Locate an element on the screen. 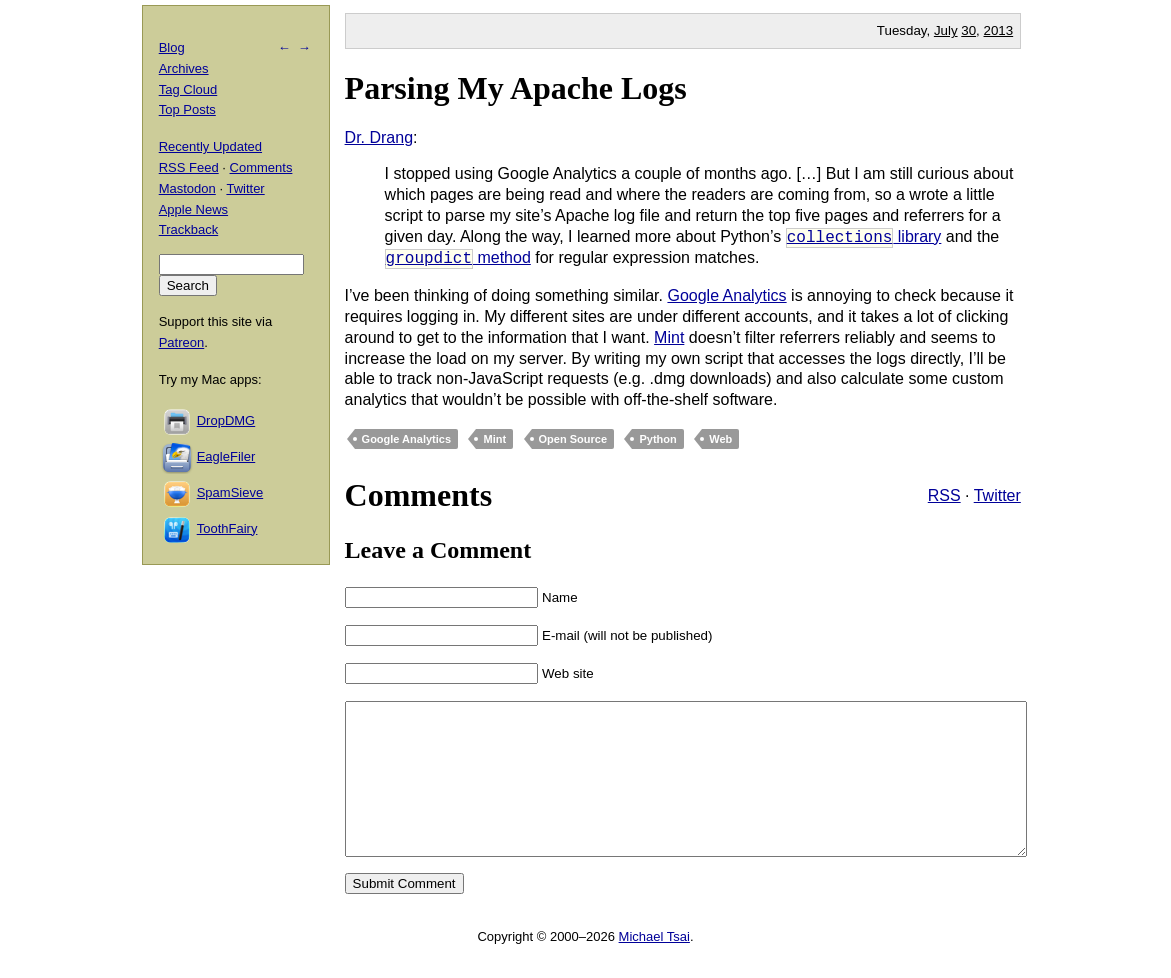  Twitter is located at coordinates (997, 495).